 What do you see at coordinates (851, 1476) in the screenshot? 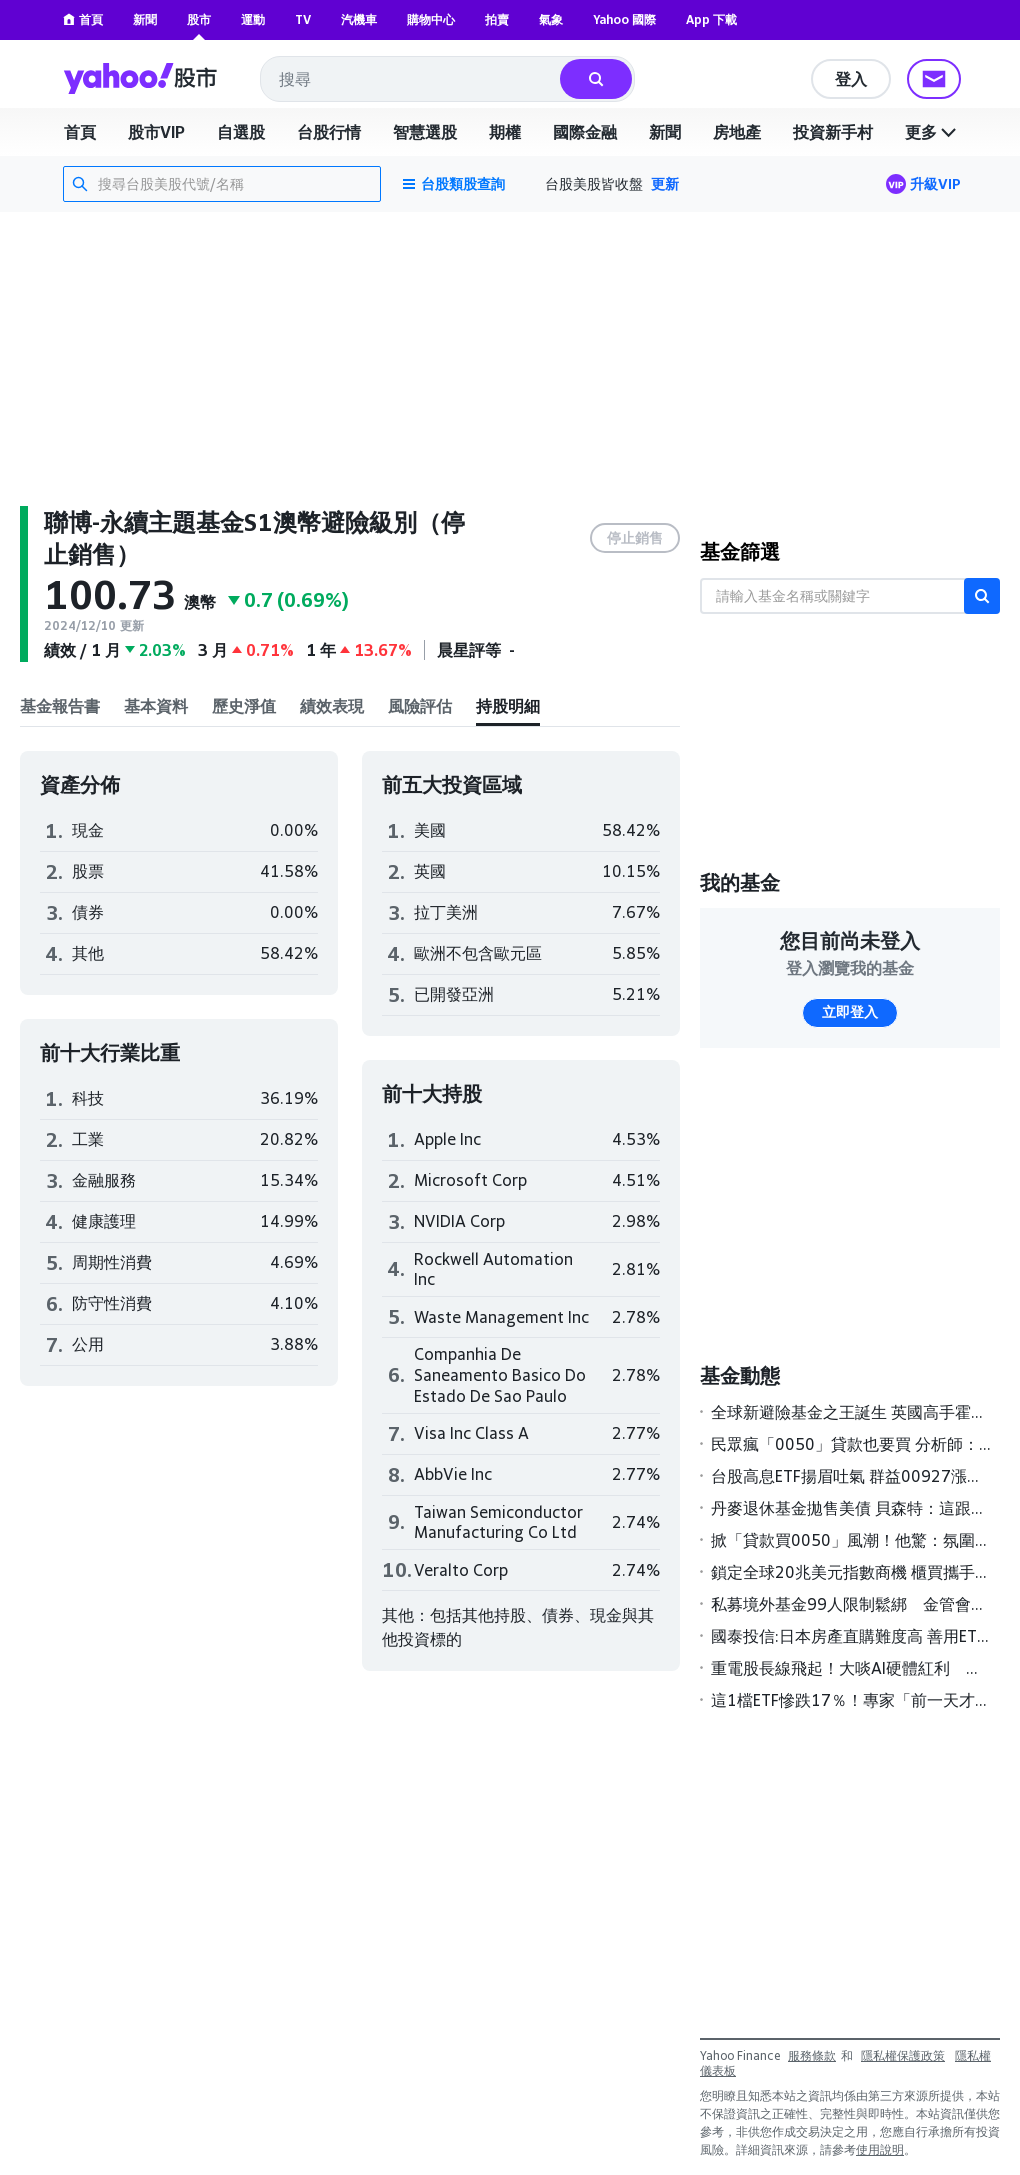
I see `台股高息ETF揚眉吐氣 群益00927漲幅居冠` at bounding box center [851, 1476].